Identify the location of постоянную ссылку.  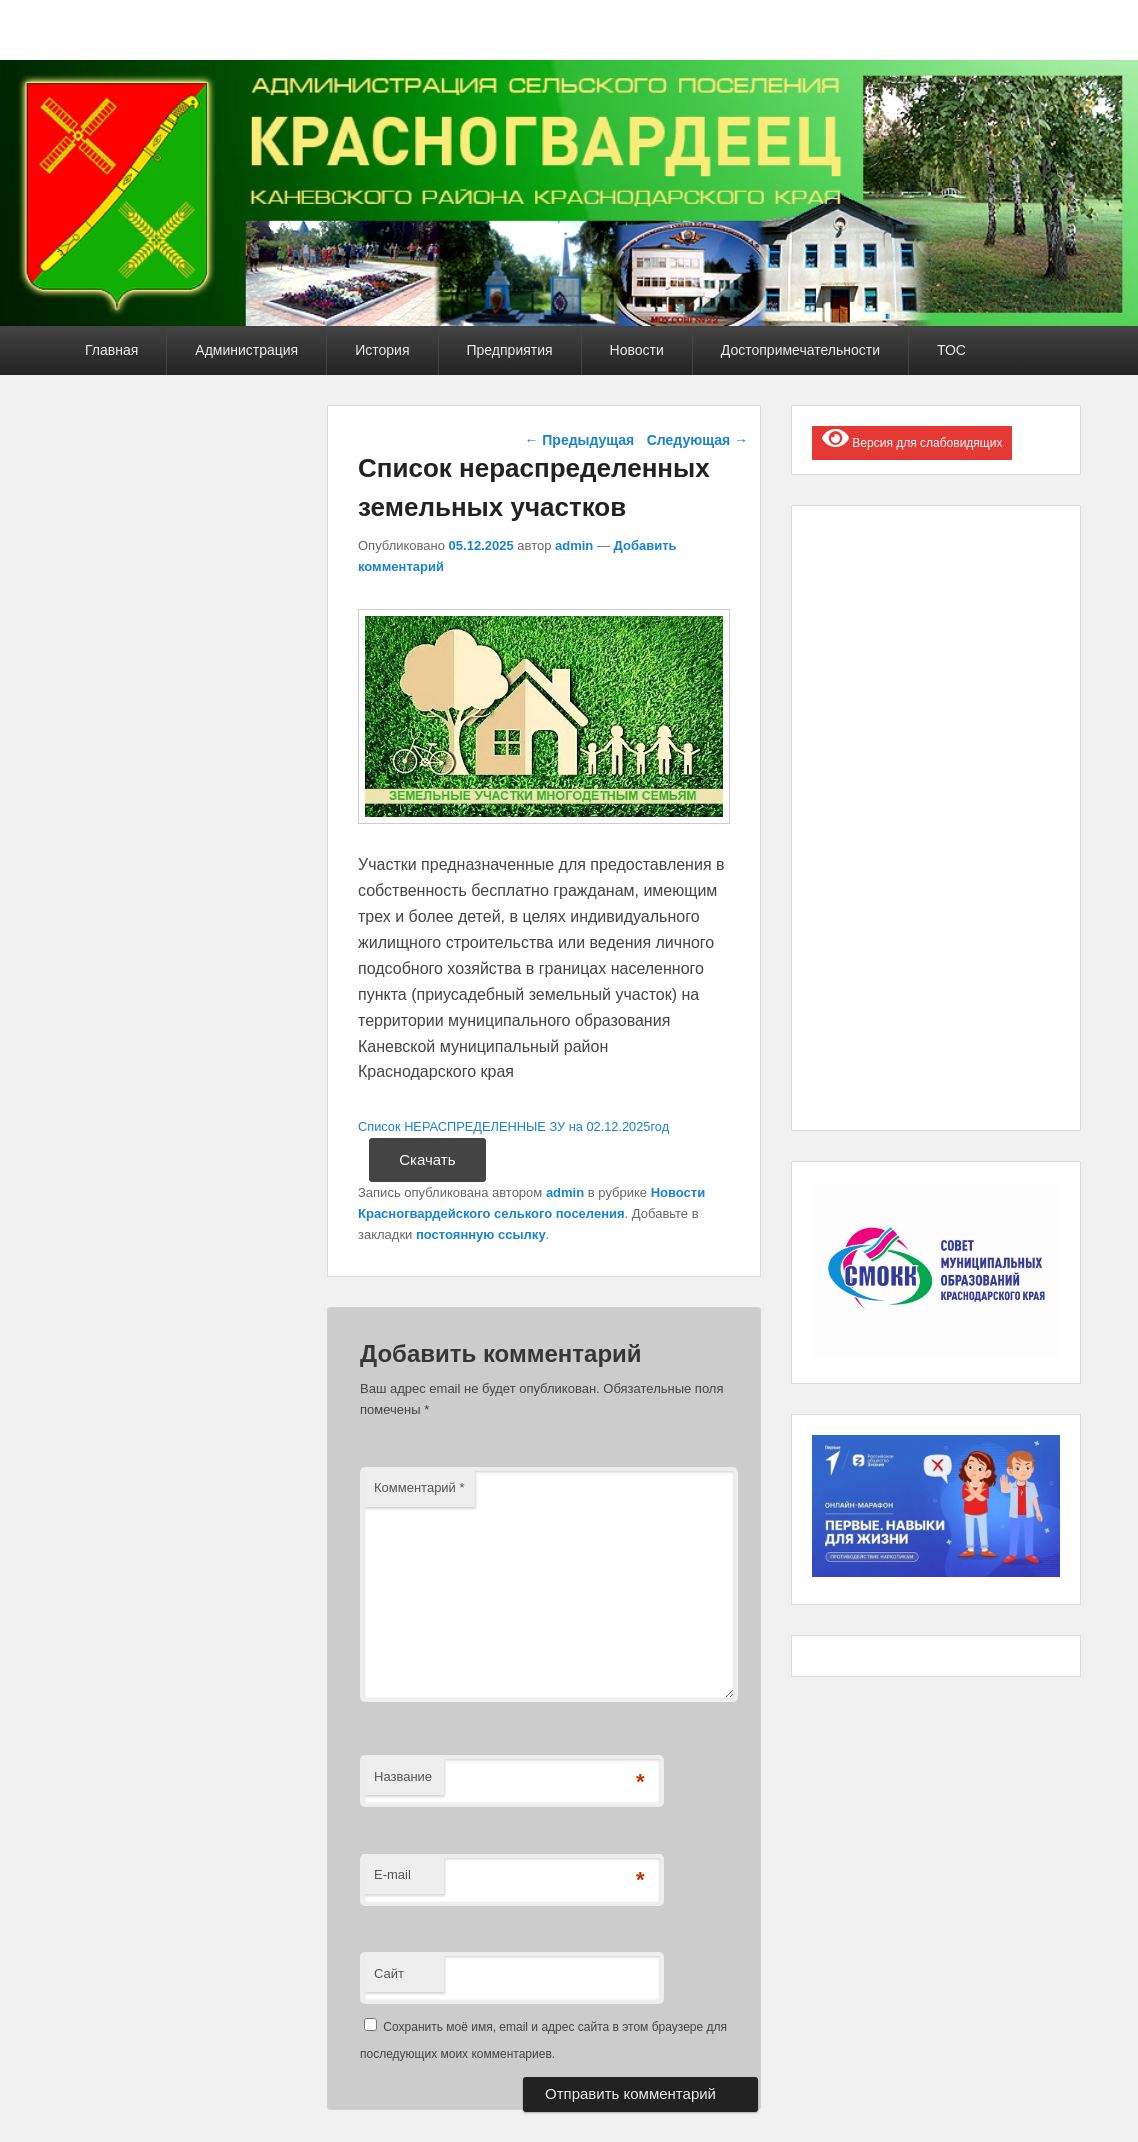
(481, 1234).